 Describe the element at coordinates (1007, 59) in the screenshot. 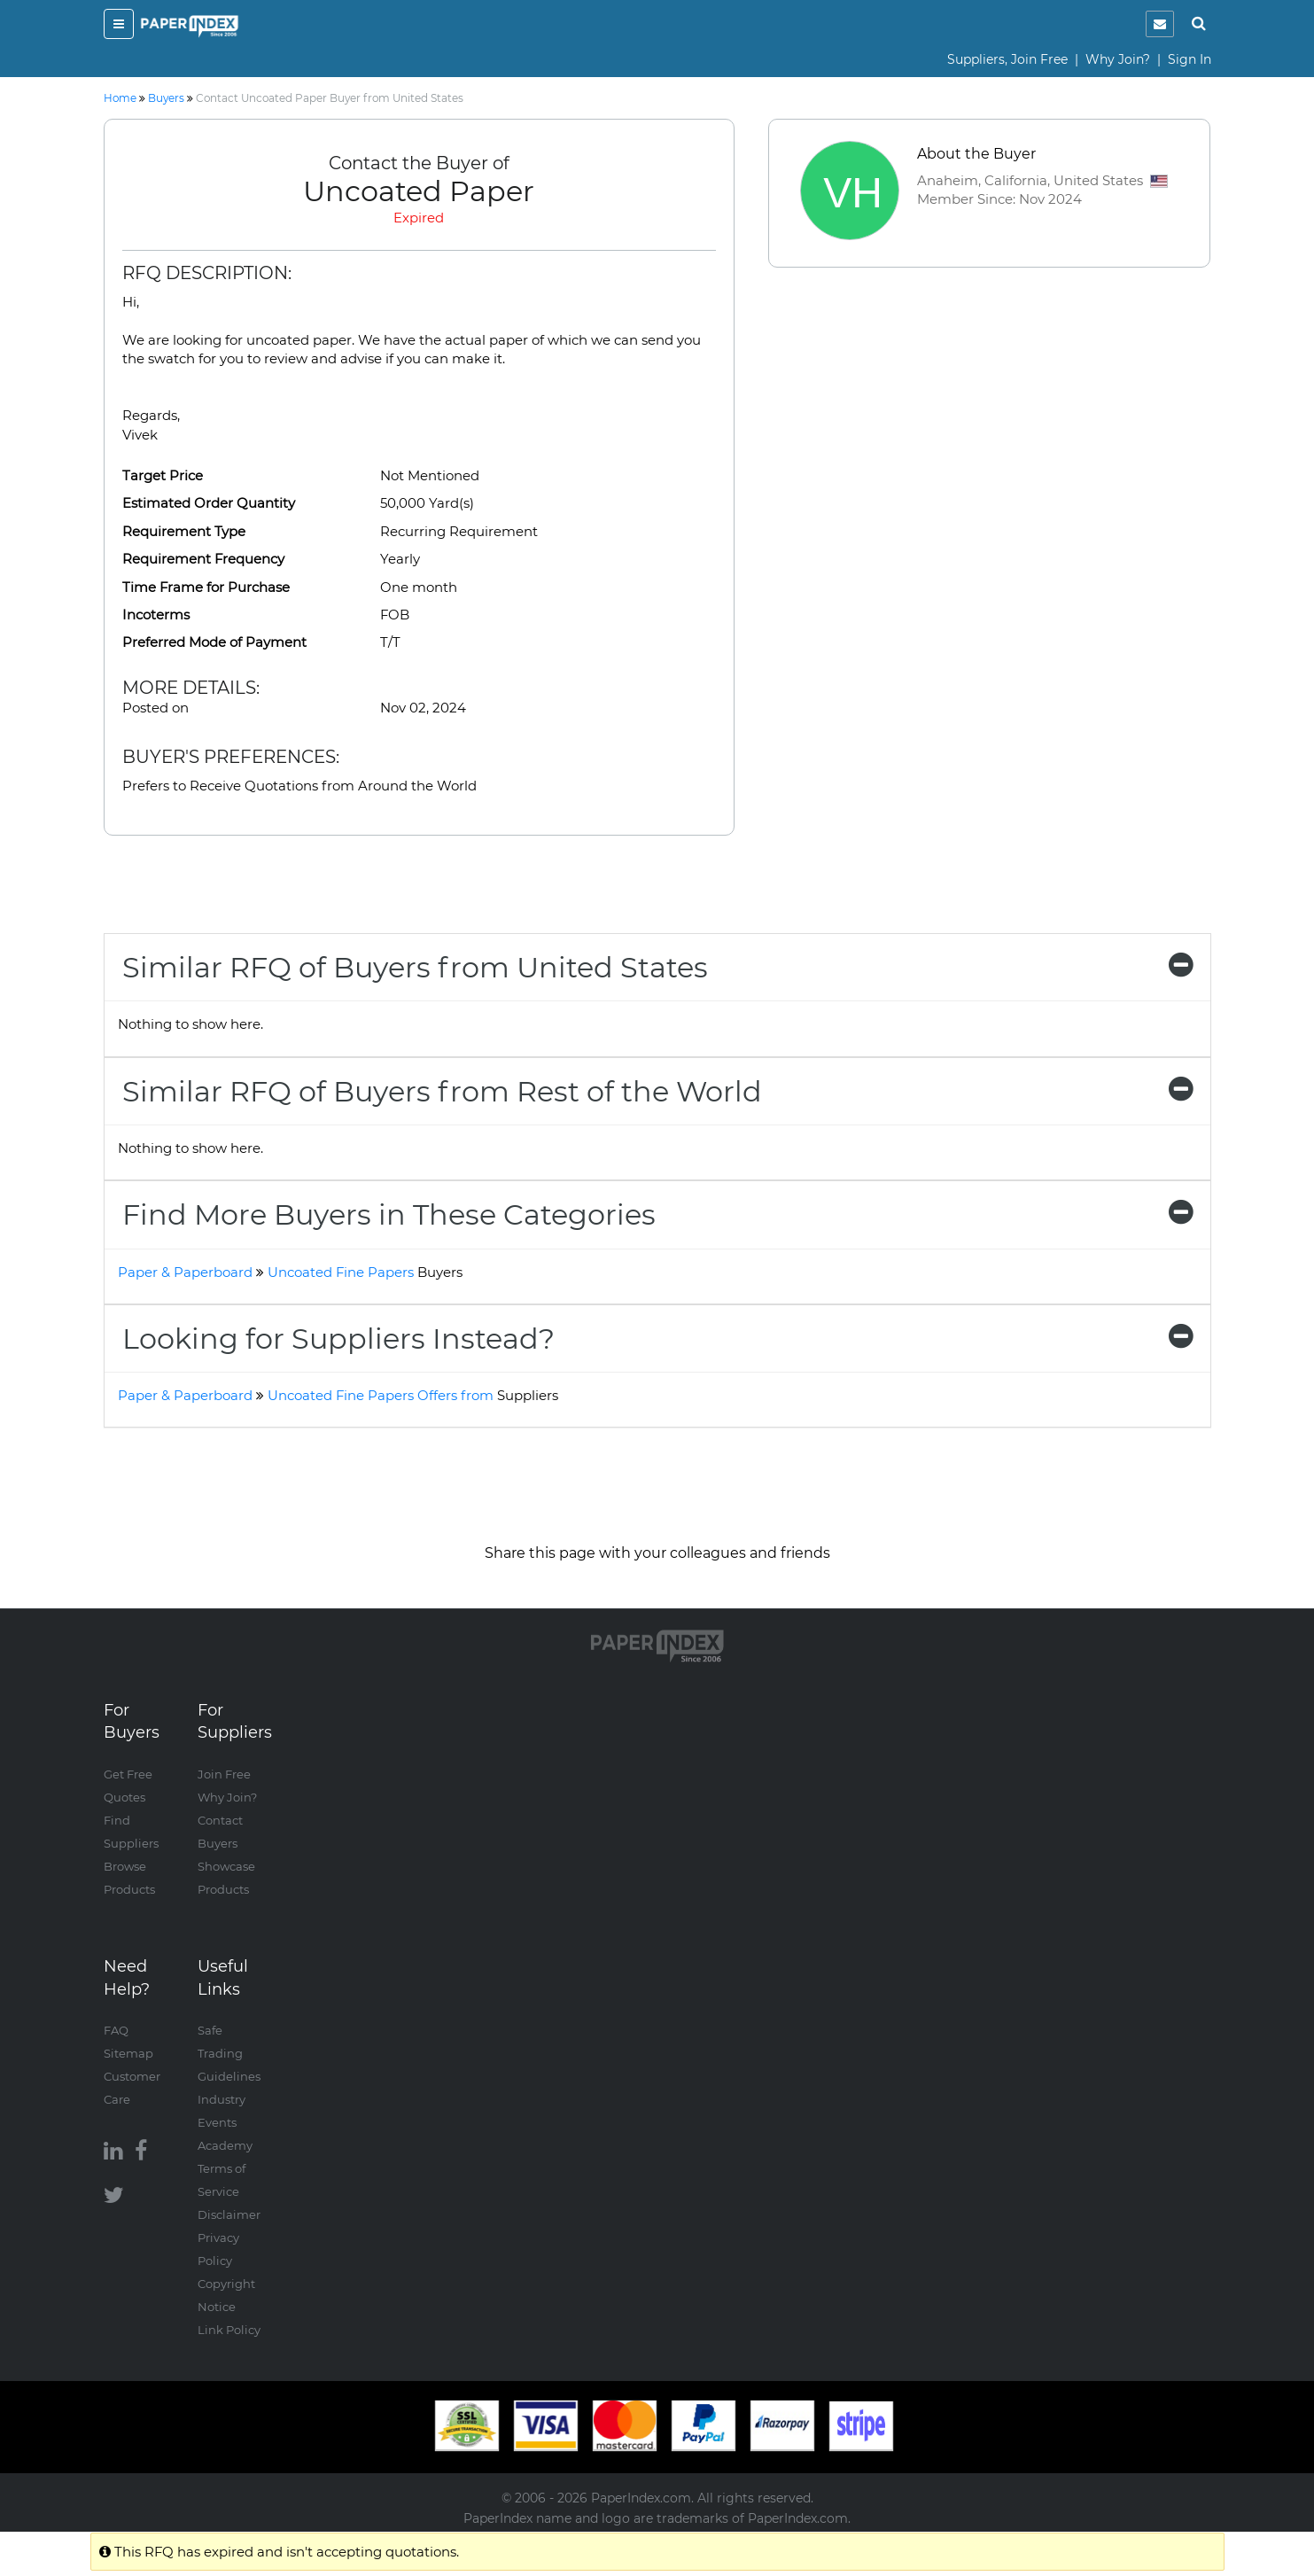

I see `Suppliers, Join Free` at that location.